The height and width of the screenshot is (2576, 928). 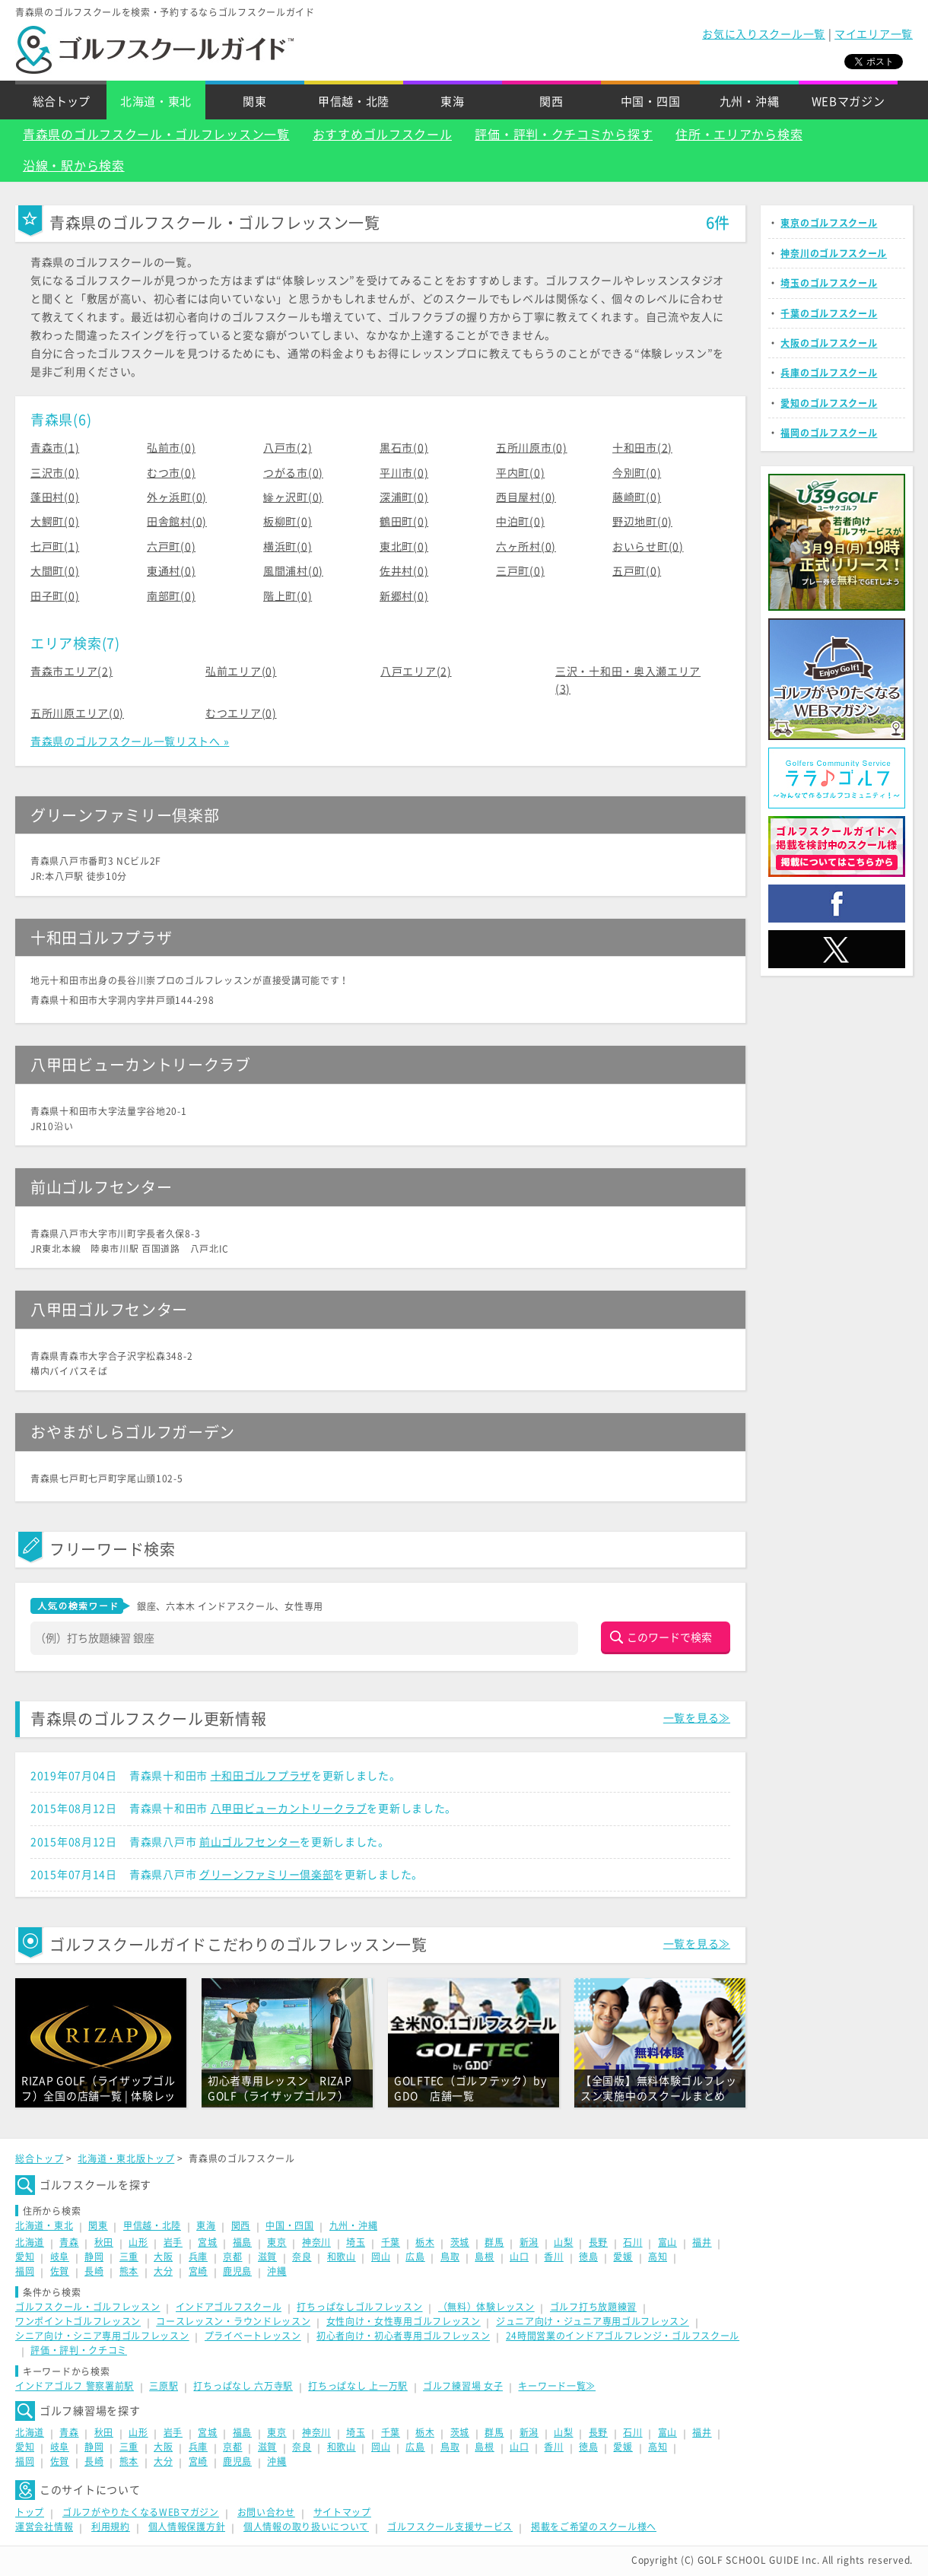 What do you see at coordinates (241, 671) in the screenshot?
I see `弘前エリア(0)` at bounding box center [241, 671].